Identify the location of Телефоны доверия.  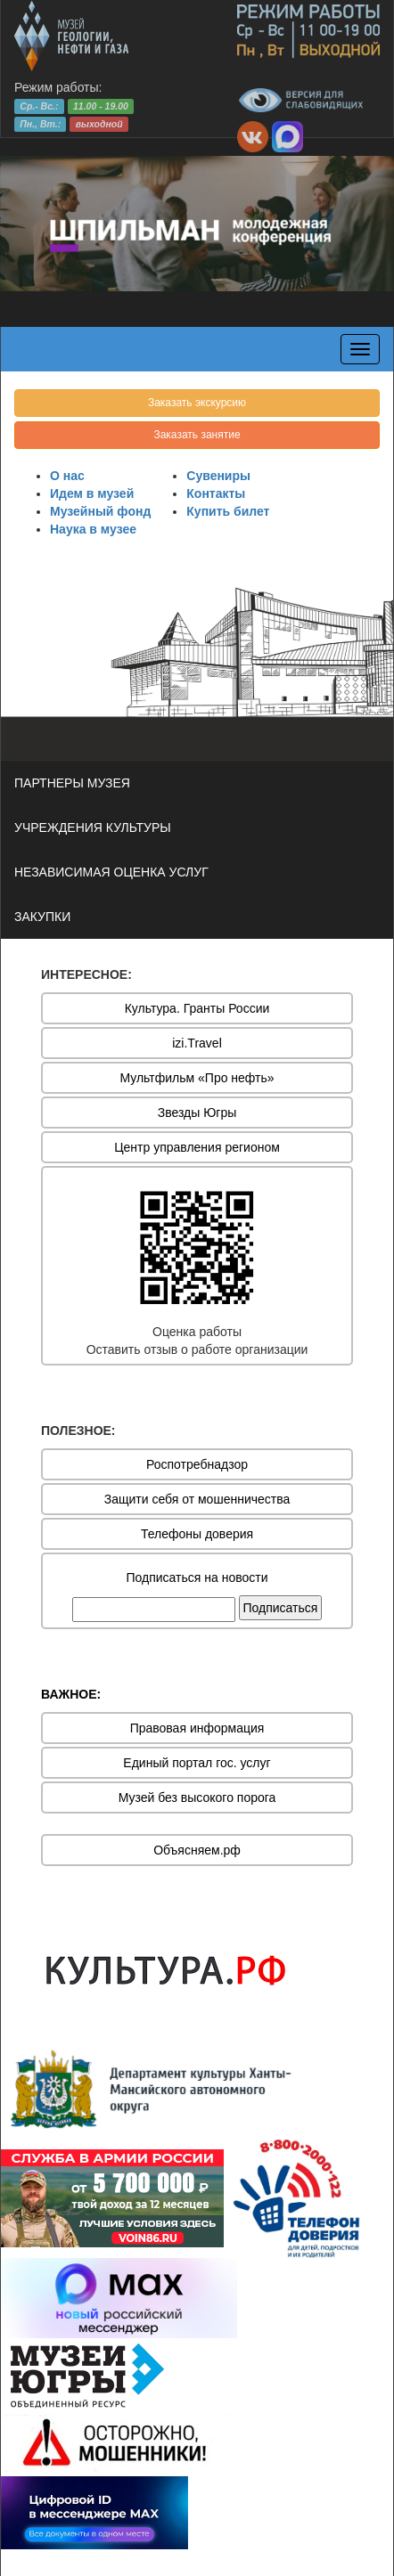
(197, 1534).